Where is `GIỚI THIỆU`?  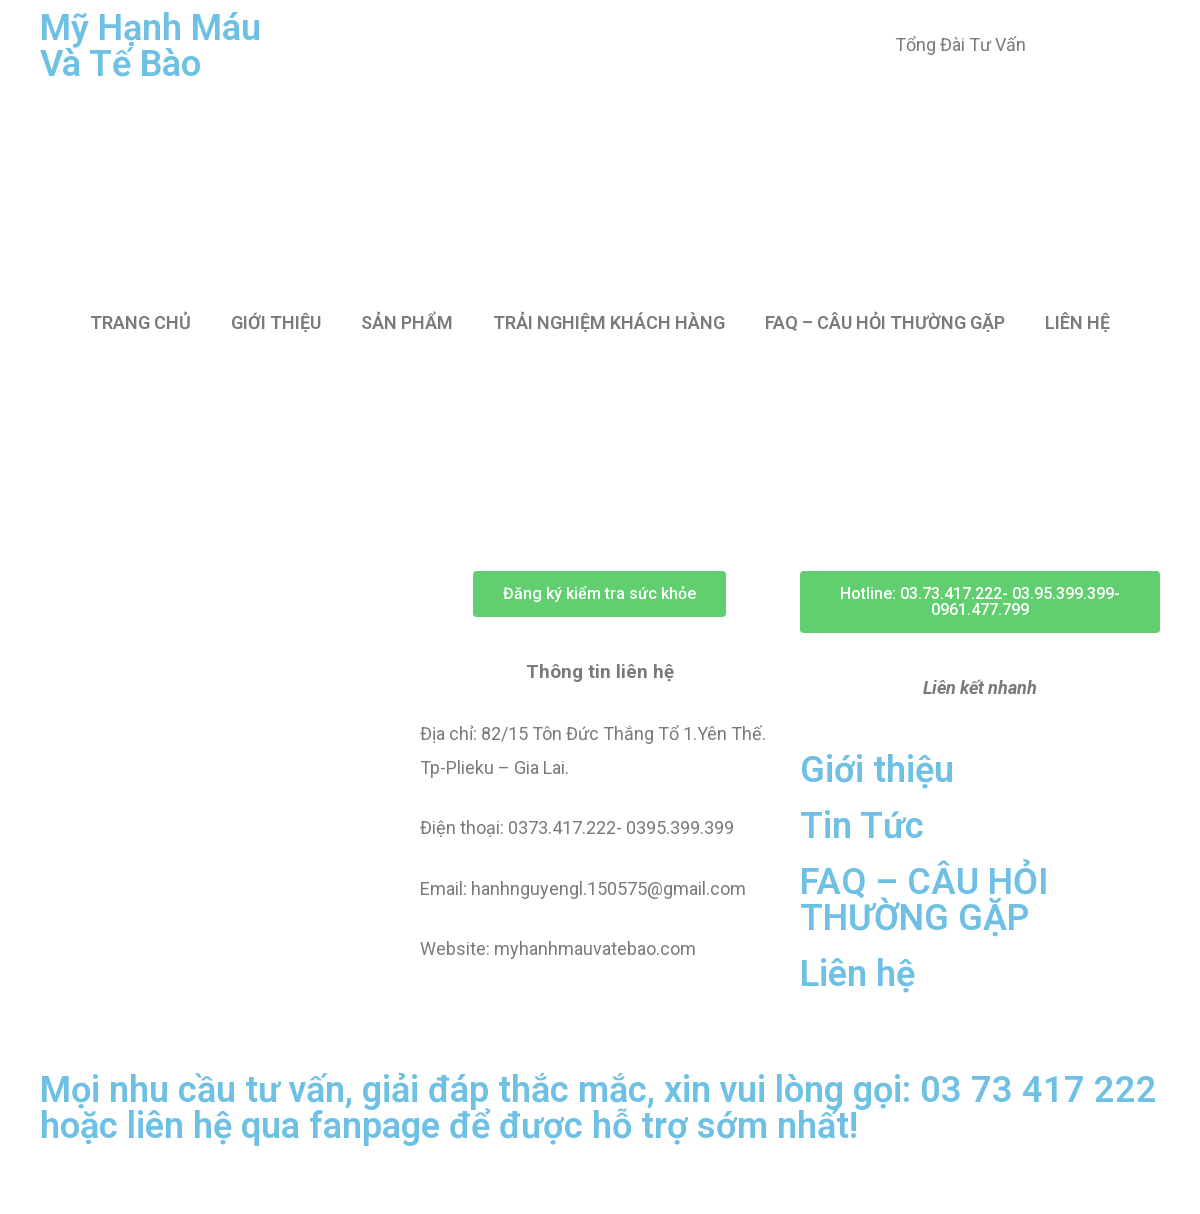 GIỚI THIỆU is located at coordinates (276, 322).